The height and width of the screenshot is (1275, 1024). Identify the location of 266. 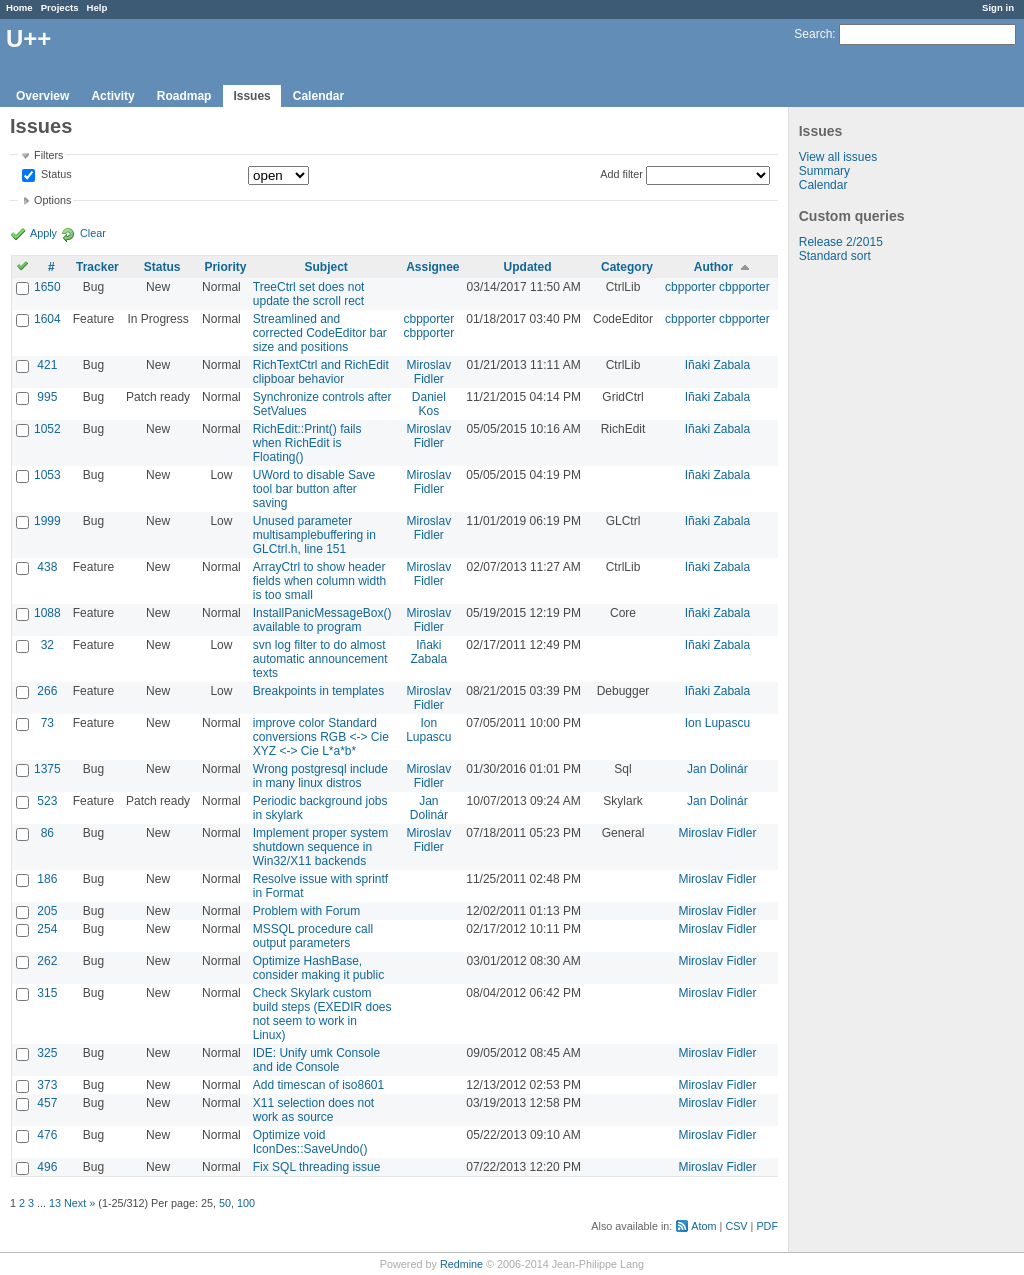
(47, 691).